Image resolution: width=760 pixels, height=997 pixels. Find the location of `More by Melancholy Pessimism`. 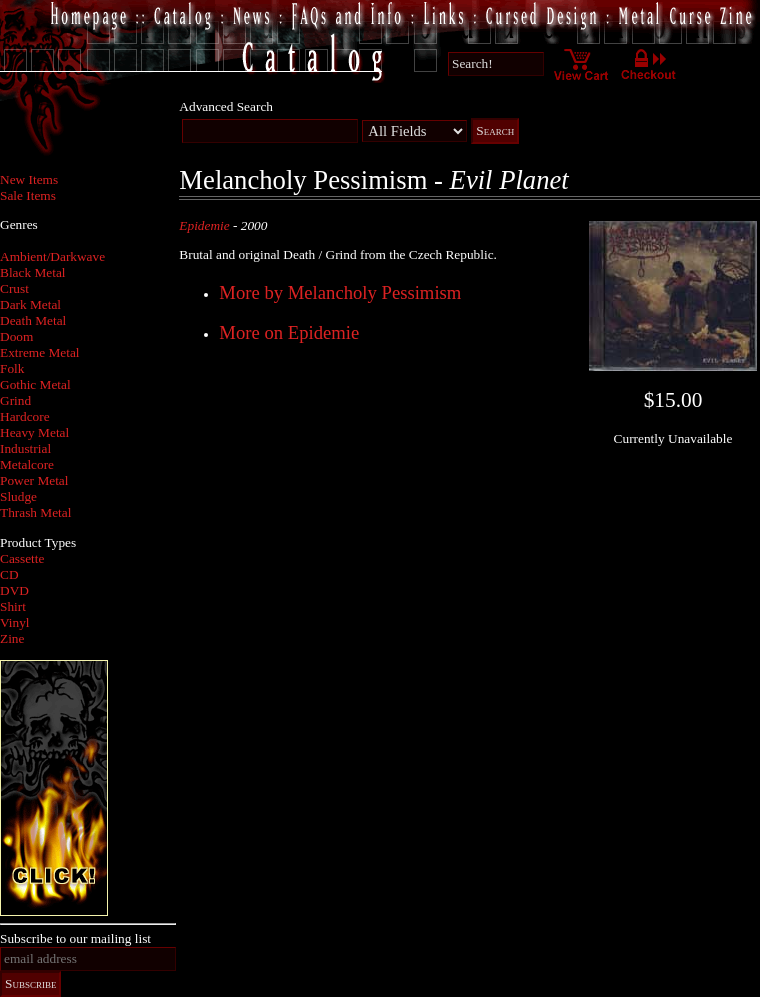

More by Melancholy Pessimism is located at coordinates (340, 292).